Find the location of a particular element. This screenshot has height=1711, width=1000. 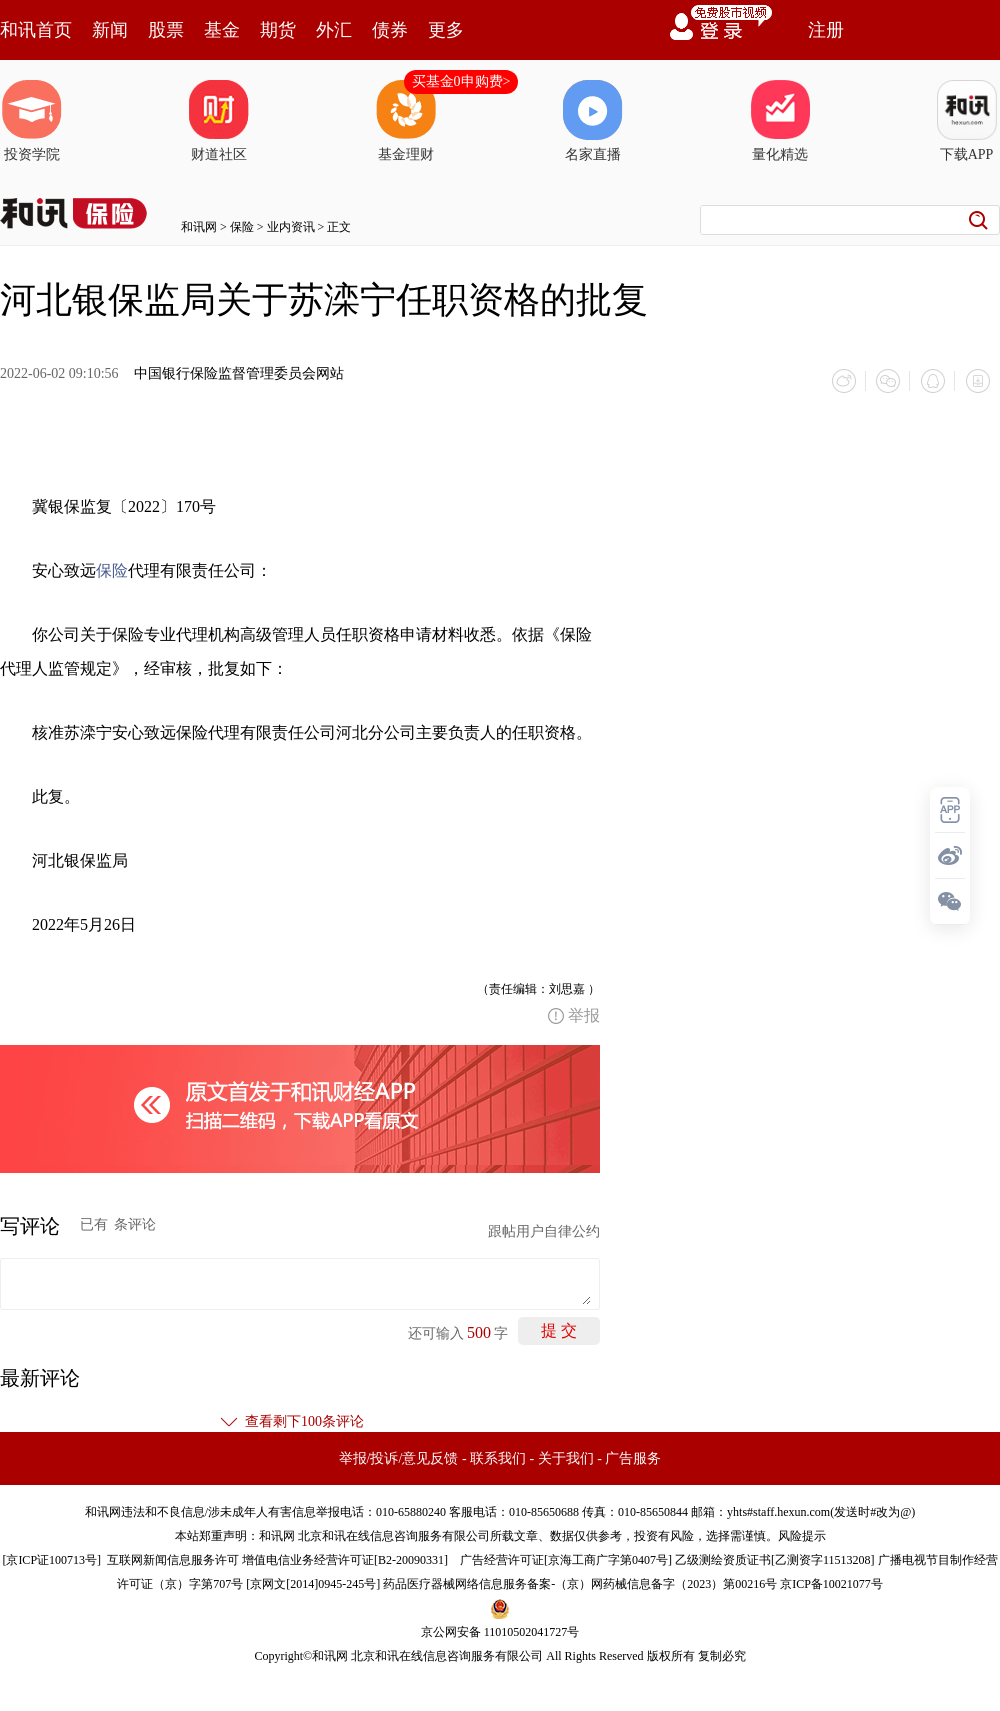

名家直播 is located at coordinates (593, 121).